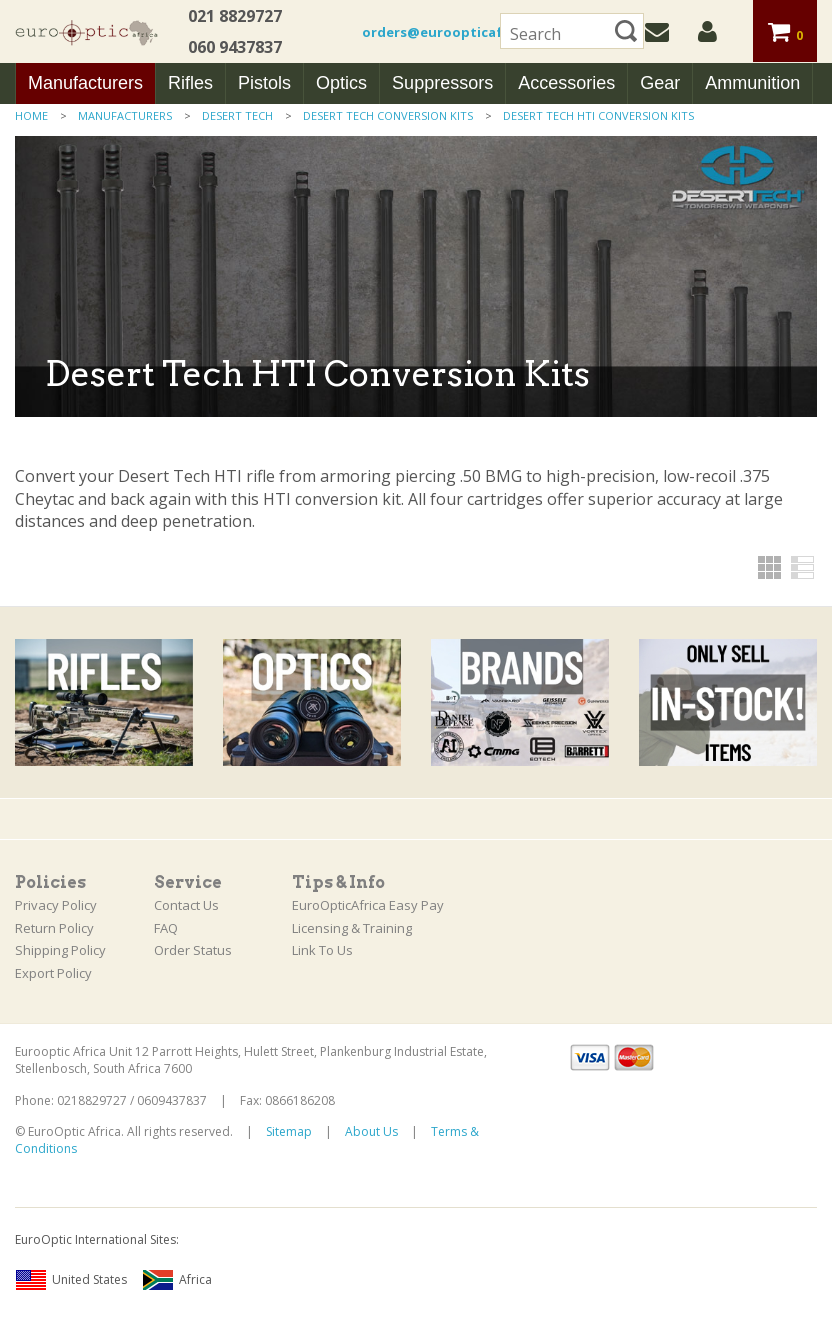  Describe the element at coordinates (60, 950) in the screenshot. I see `Shipping Policy` at that location.